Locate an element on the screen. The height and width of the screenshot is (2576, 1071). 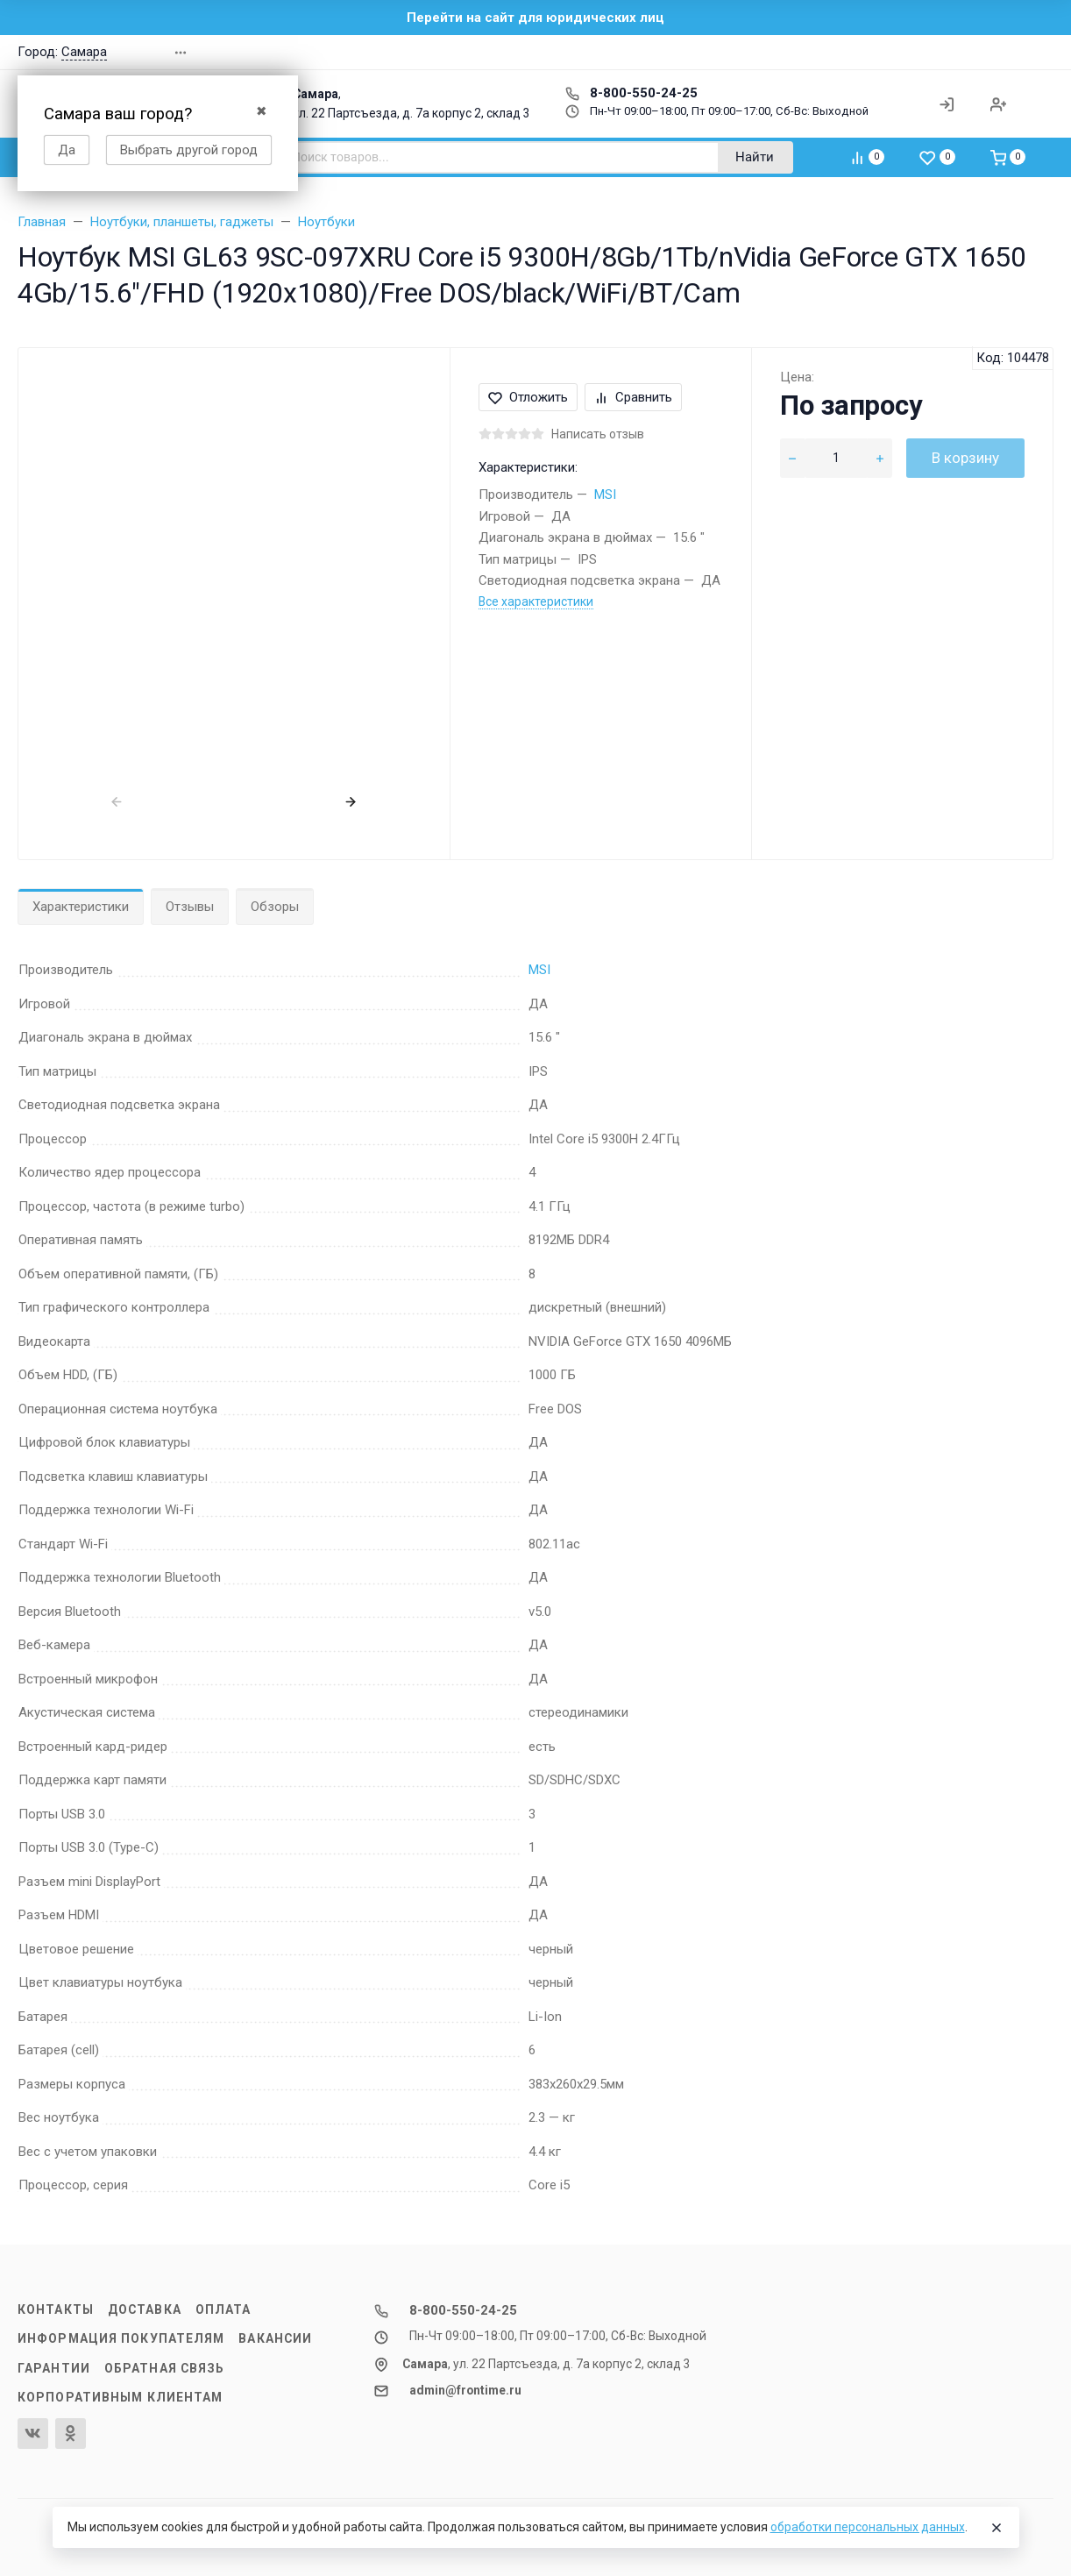
Оплата is located at coordinates (223, 2309).